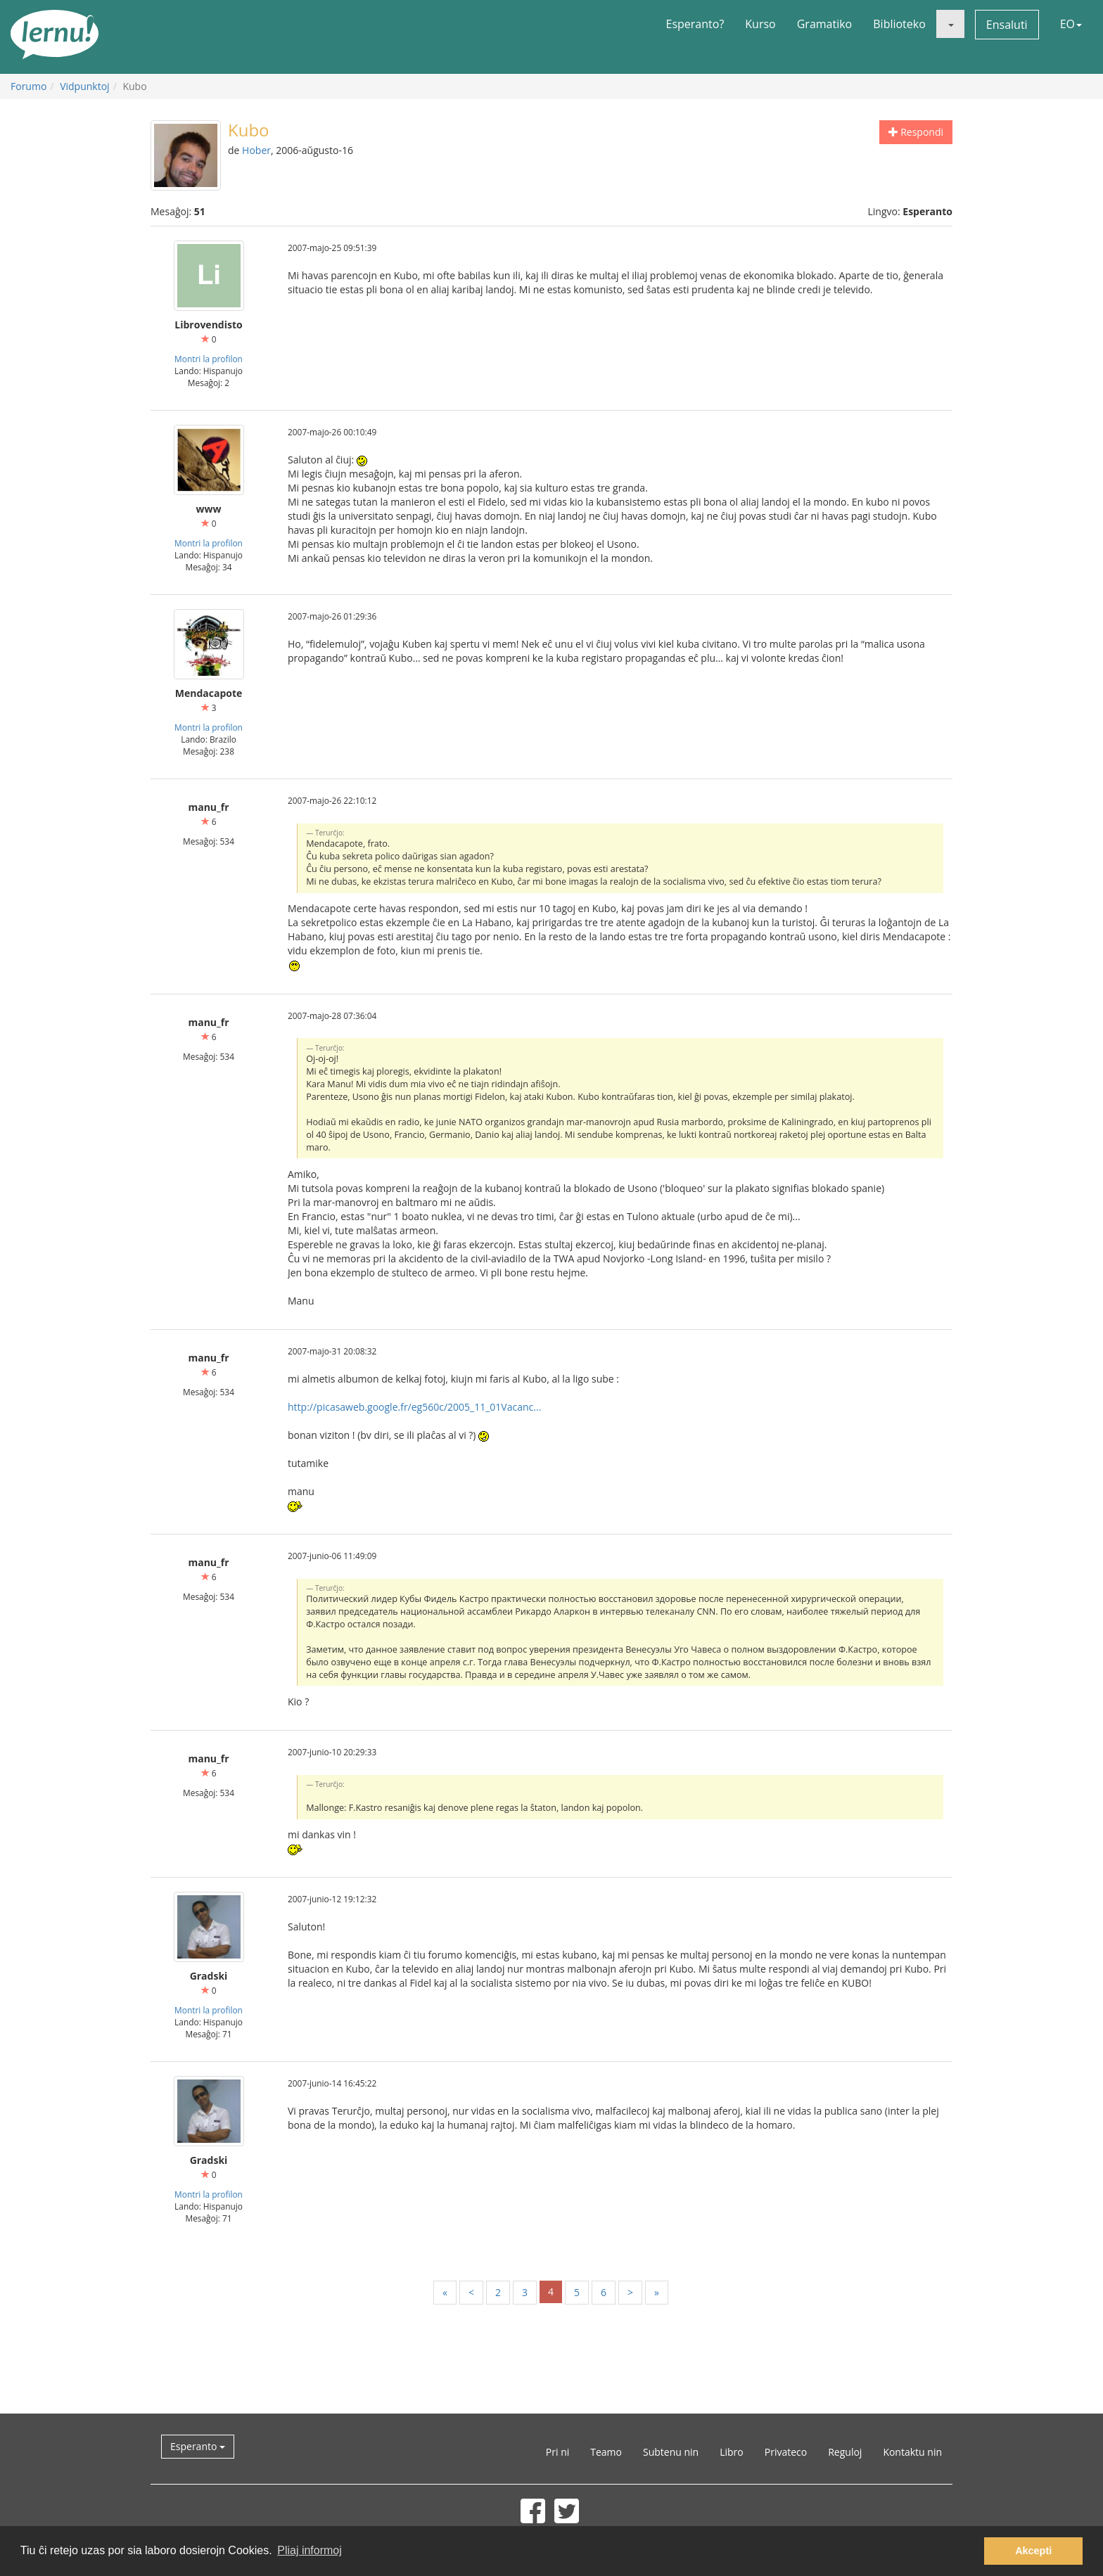 The width and height of the screenshot is (1103, 2576). I want to click on Esperanto?, so click(695, 24).